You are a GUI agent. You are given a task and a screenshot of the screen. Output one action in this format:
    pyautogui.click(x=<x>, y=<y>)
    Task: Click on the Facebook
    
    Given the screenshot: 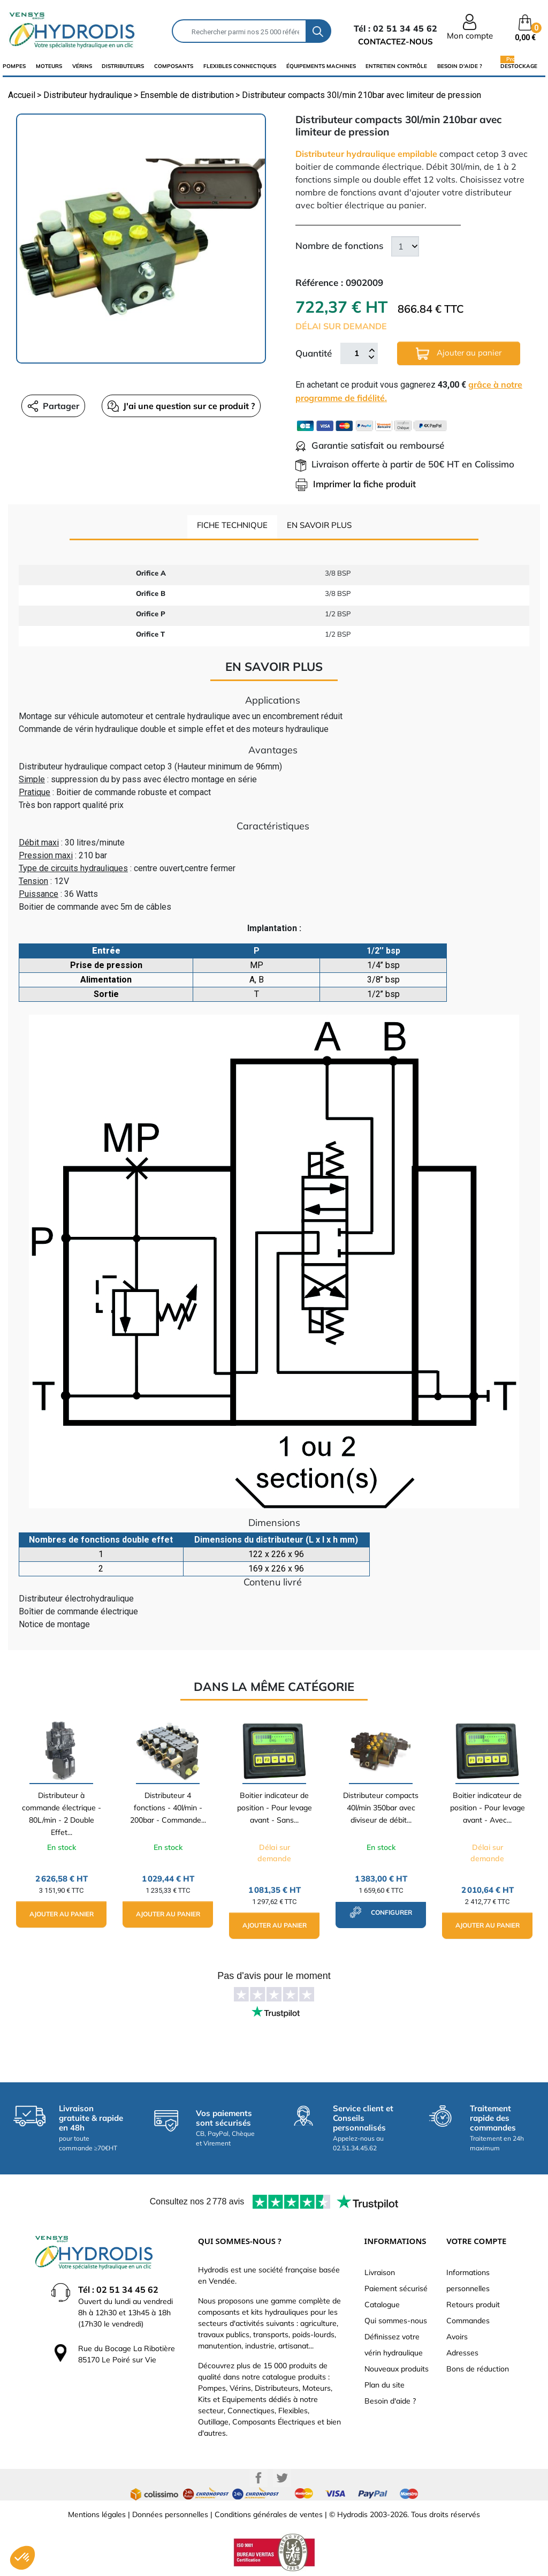 What is the action you would take?
    pyautogui.click(x=258, y=2478)
    